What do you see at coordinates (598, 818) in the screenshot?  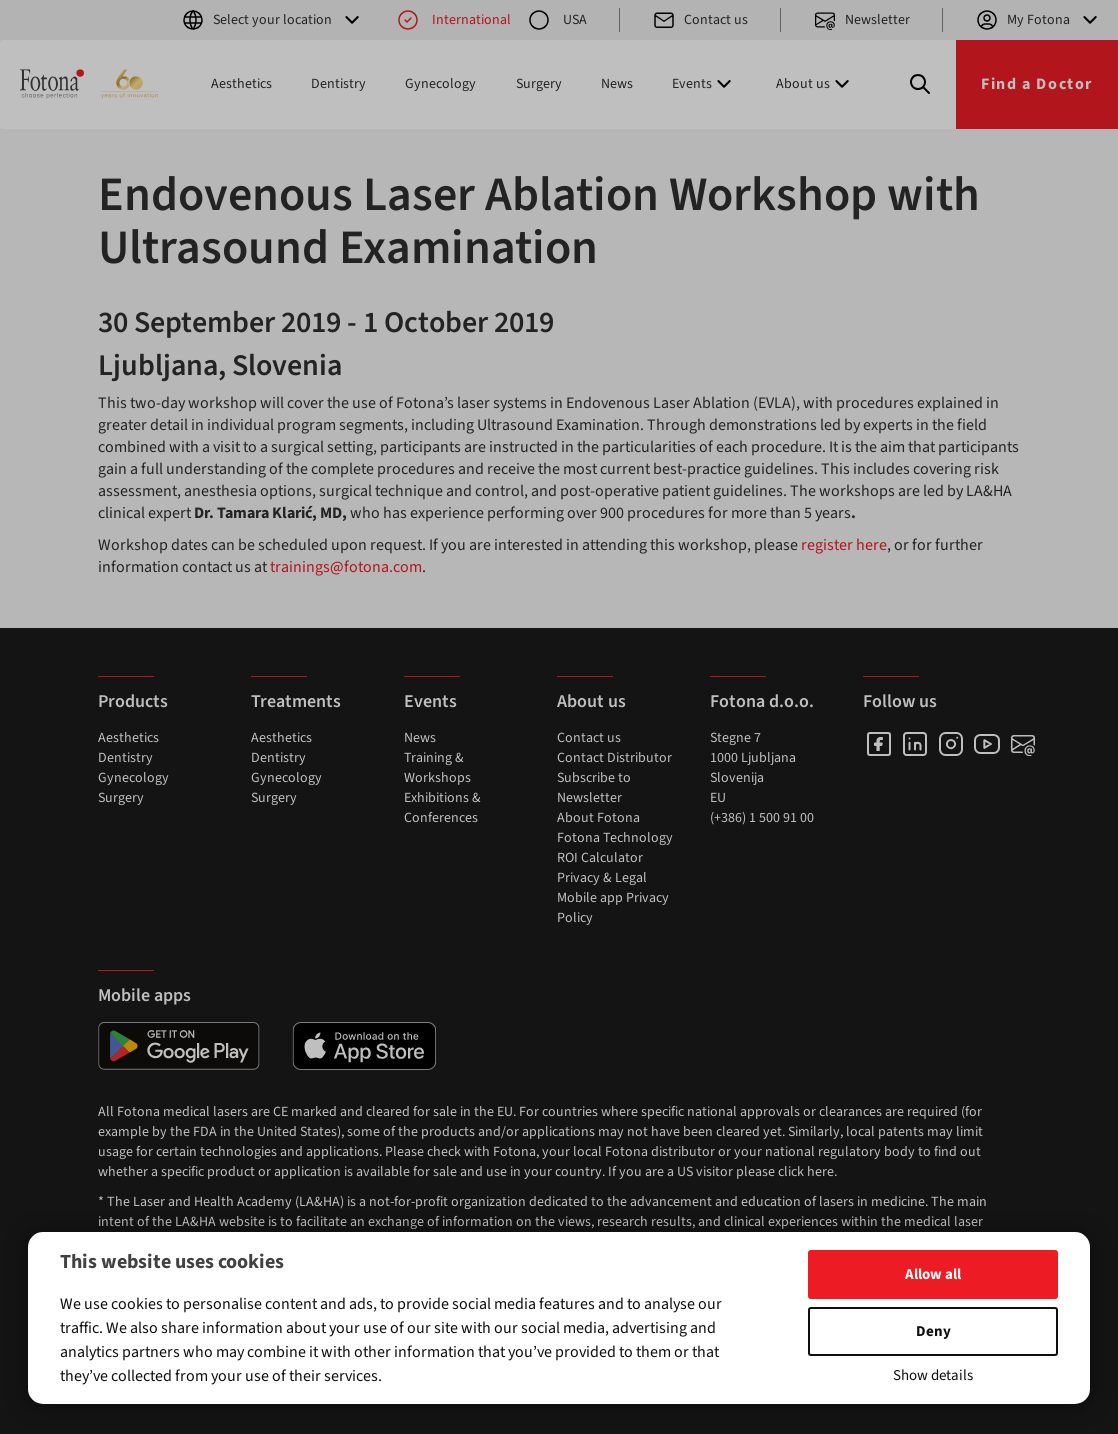 I see `About Fotona` at bounding box center [598, 818].